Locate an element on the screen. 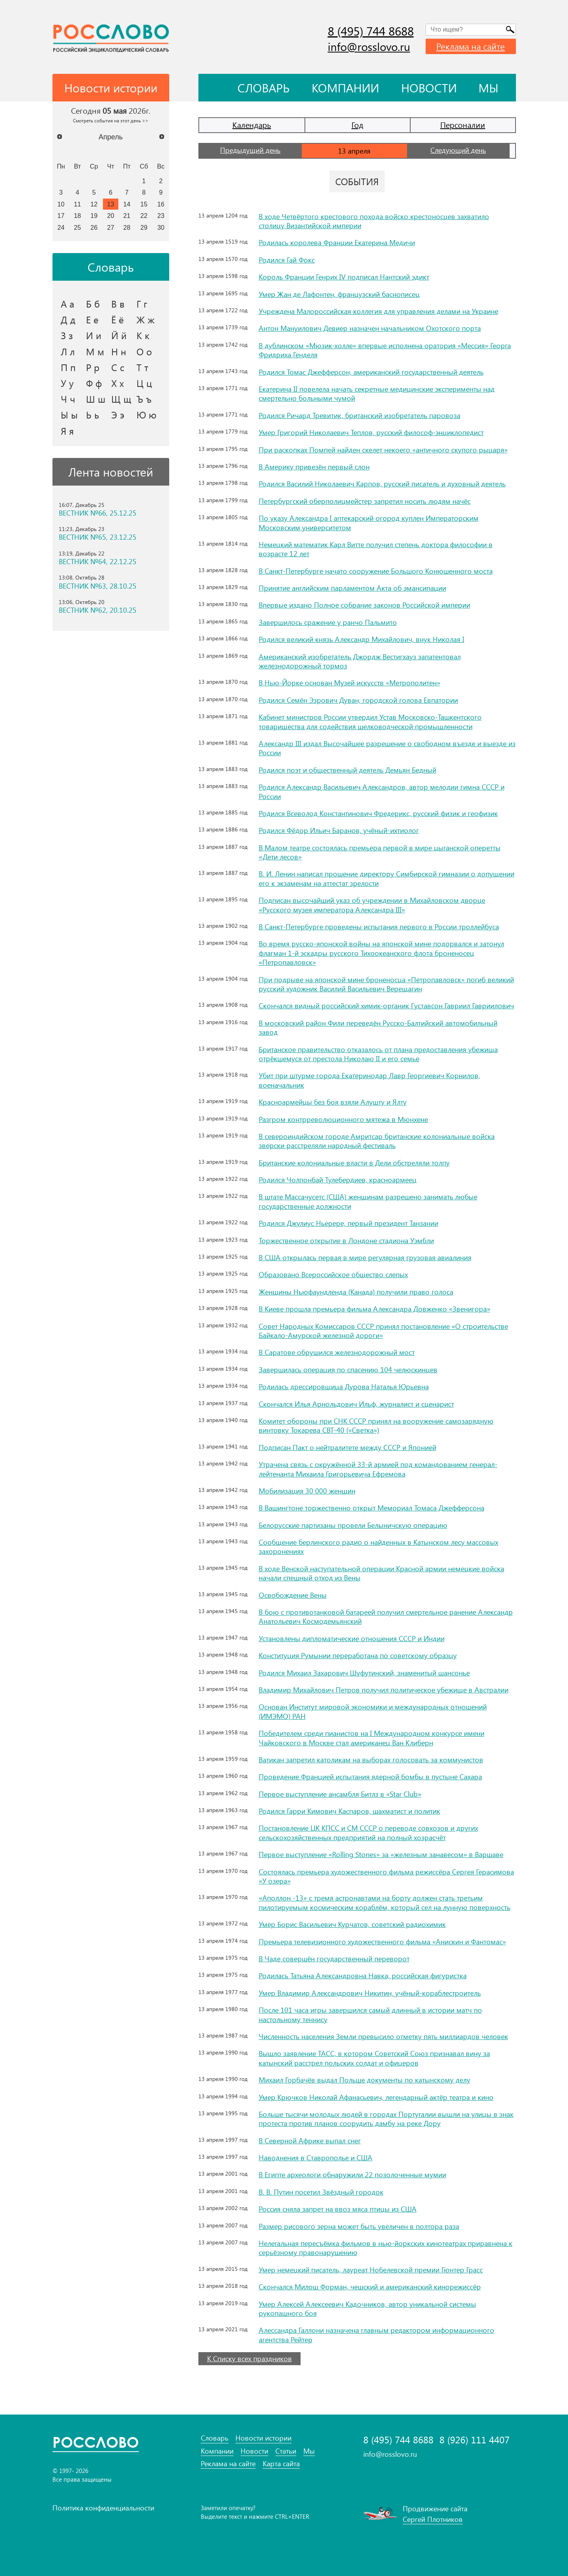  Ж ж is located at coordinates (145, 319).